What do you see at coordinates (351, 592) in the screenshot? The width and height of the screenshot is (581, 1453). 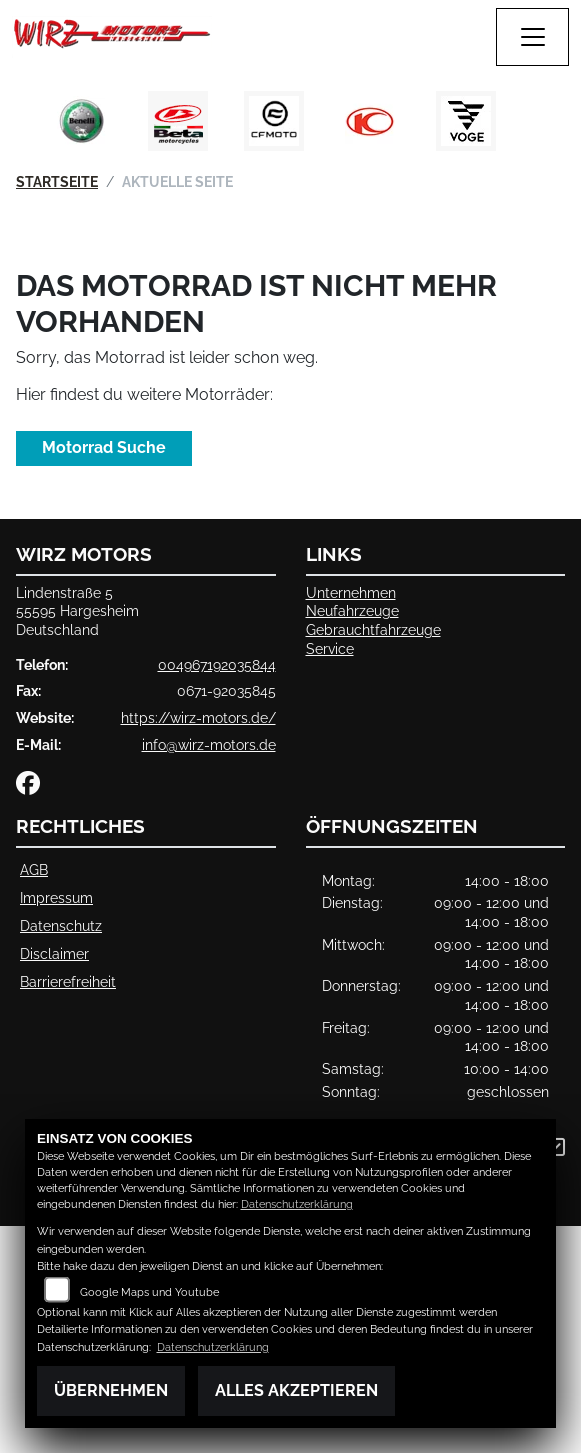 I see `Unternehmen` at bounding box center [351, 592].